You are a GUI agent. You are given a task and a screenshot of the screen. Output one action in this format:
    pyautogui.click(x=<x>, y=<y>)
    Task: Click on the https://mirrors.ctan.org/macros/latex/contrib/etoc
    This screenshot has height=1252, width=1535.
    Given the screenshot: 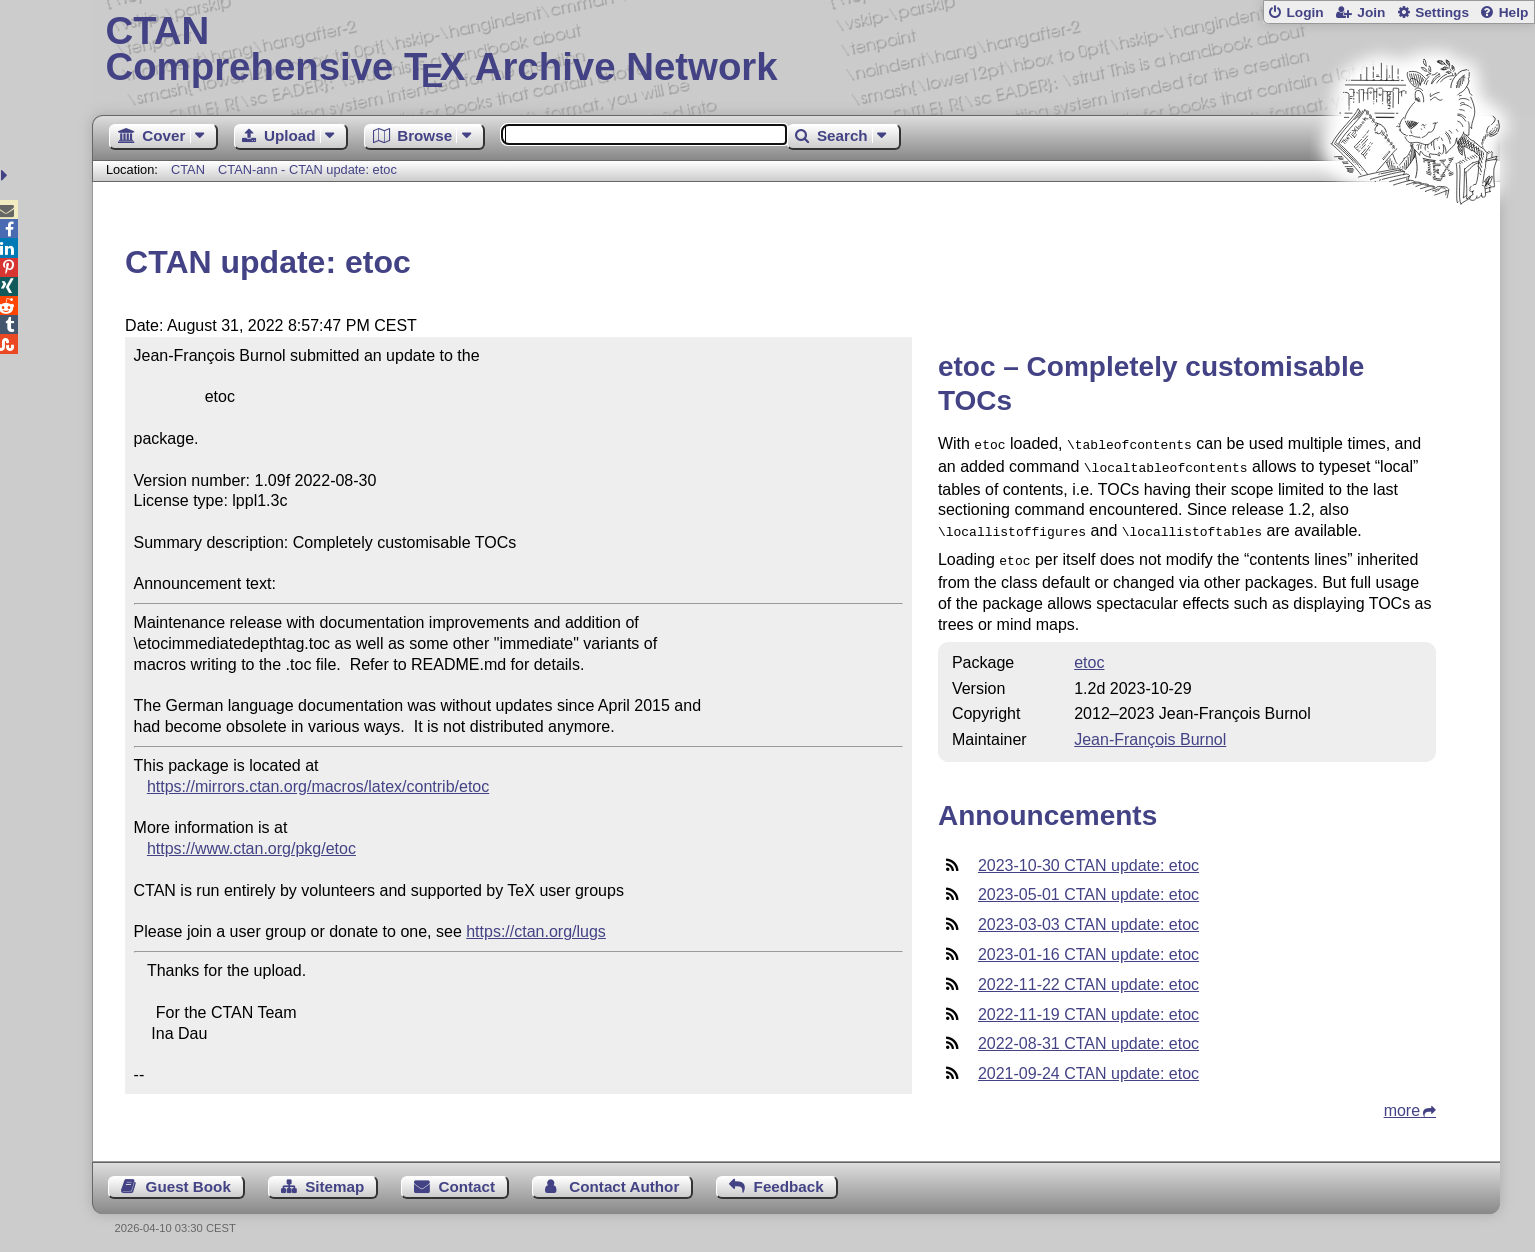 What is the action you would take?
    pyautogui.click(x=318, y=786)
    